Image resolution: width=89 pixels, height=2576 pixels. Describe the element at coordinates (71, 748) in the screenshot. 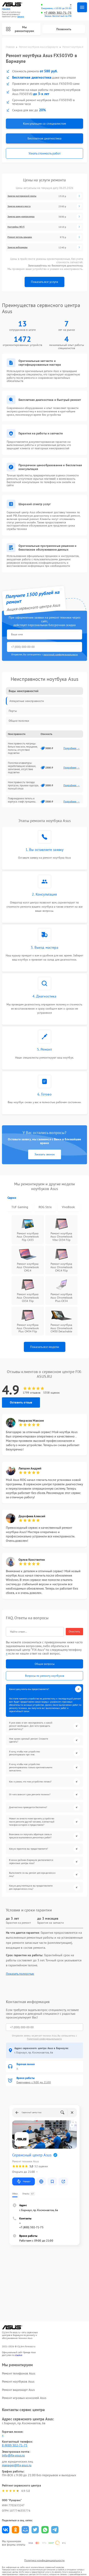

I see `Подробнее →` at that location.